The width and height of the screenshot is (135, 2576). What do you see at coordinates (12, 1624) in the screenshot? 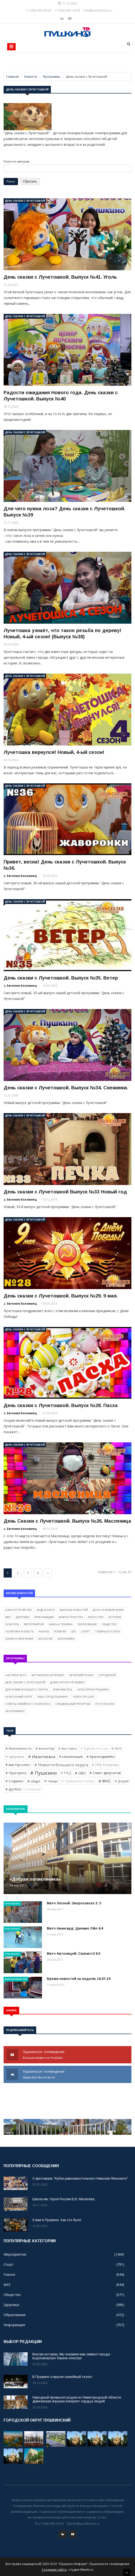
I see `Культура` at bounding box center [12, 1624].